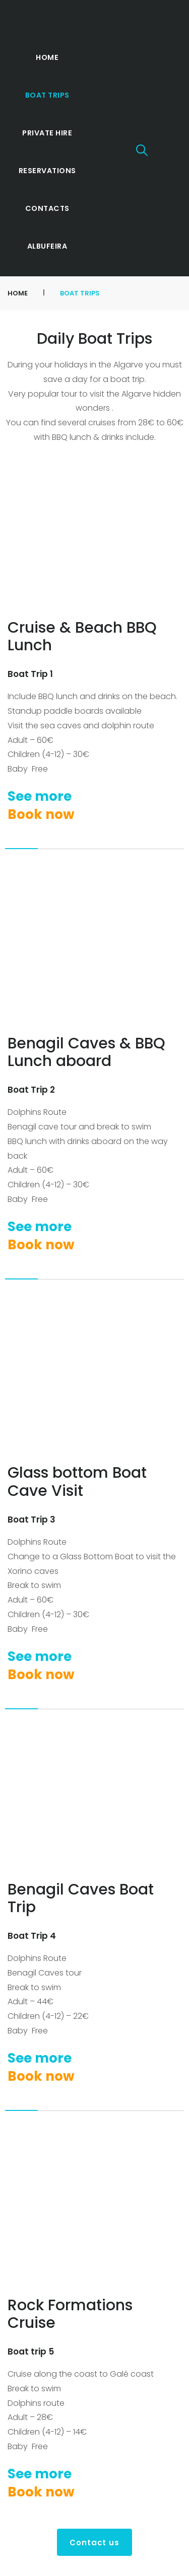  Describe the element at coordinates (18, 293) in the screenshot. I see `Home` at that location.